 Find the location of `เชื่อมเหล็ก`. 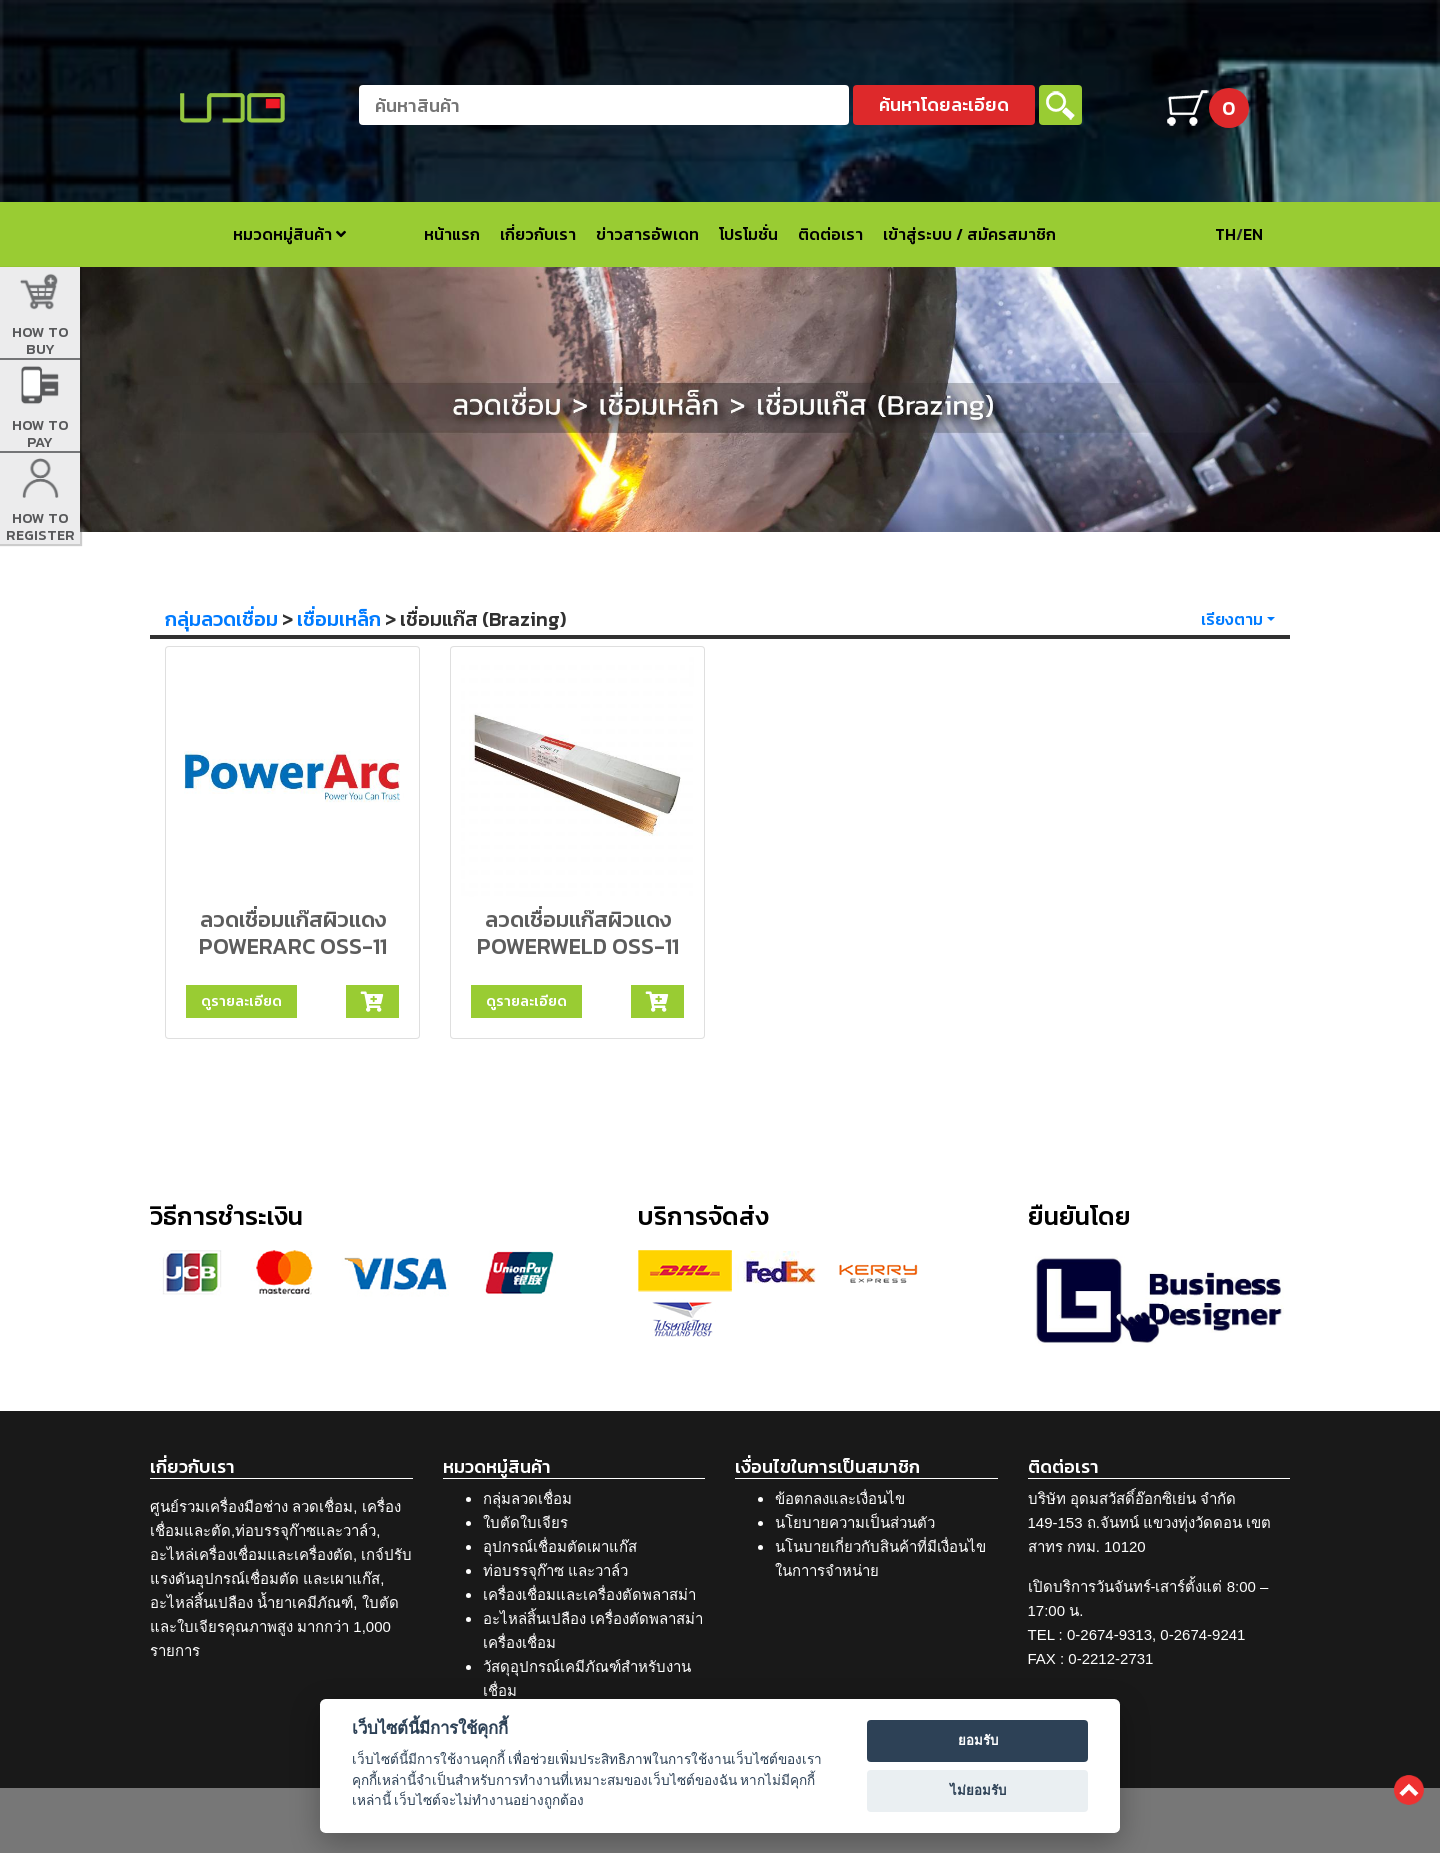

เชื่อมเหล็ก is located at coordinates (339, 619).